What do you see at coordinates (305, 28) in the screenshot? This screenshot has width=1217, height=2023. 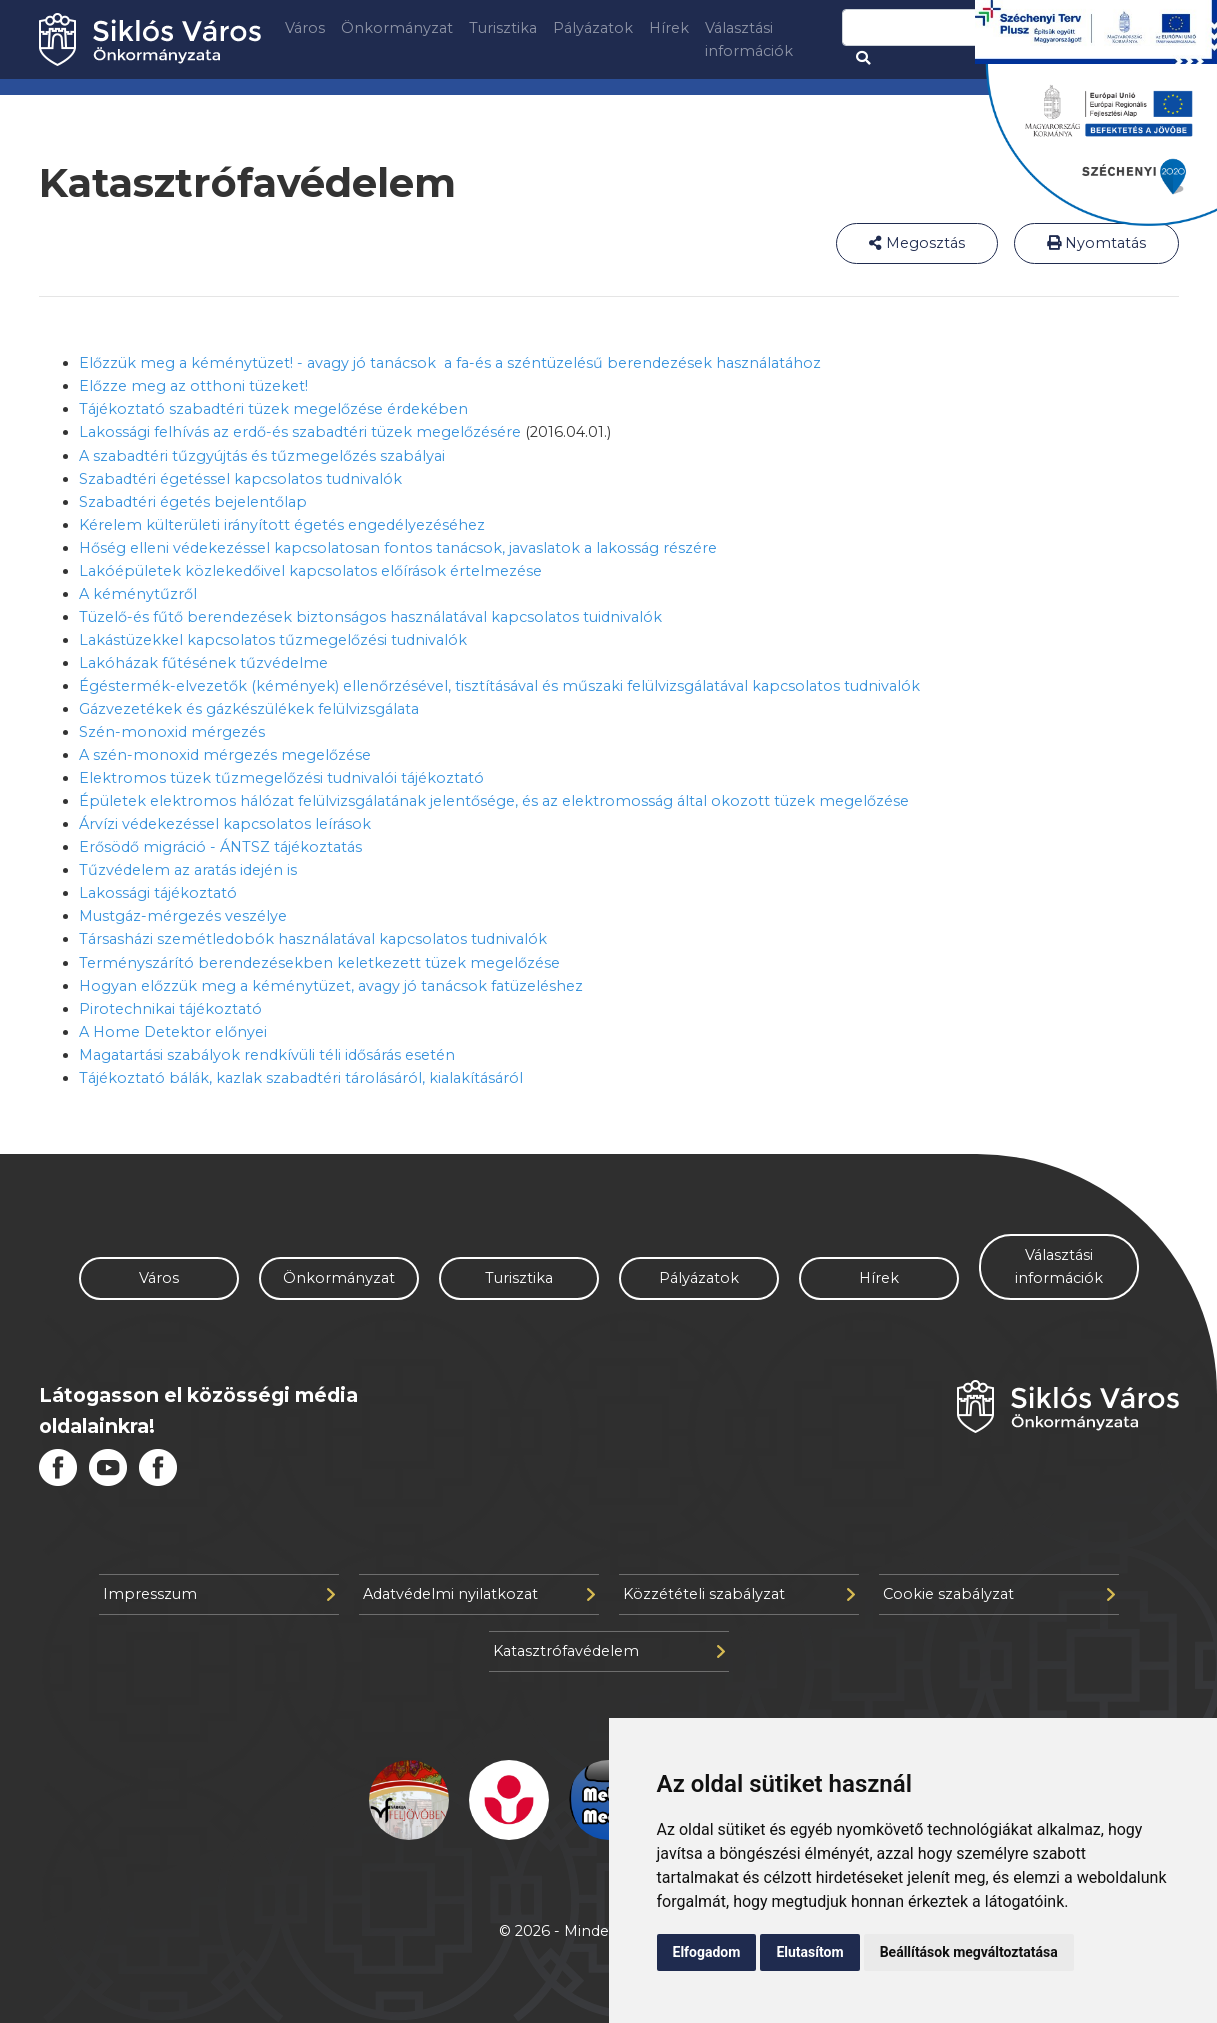 I see `Város` at bounding box center [305, 28].